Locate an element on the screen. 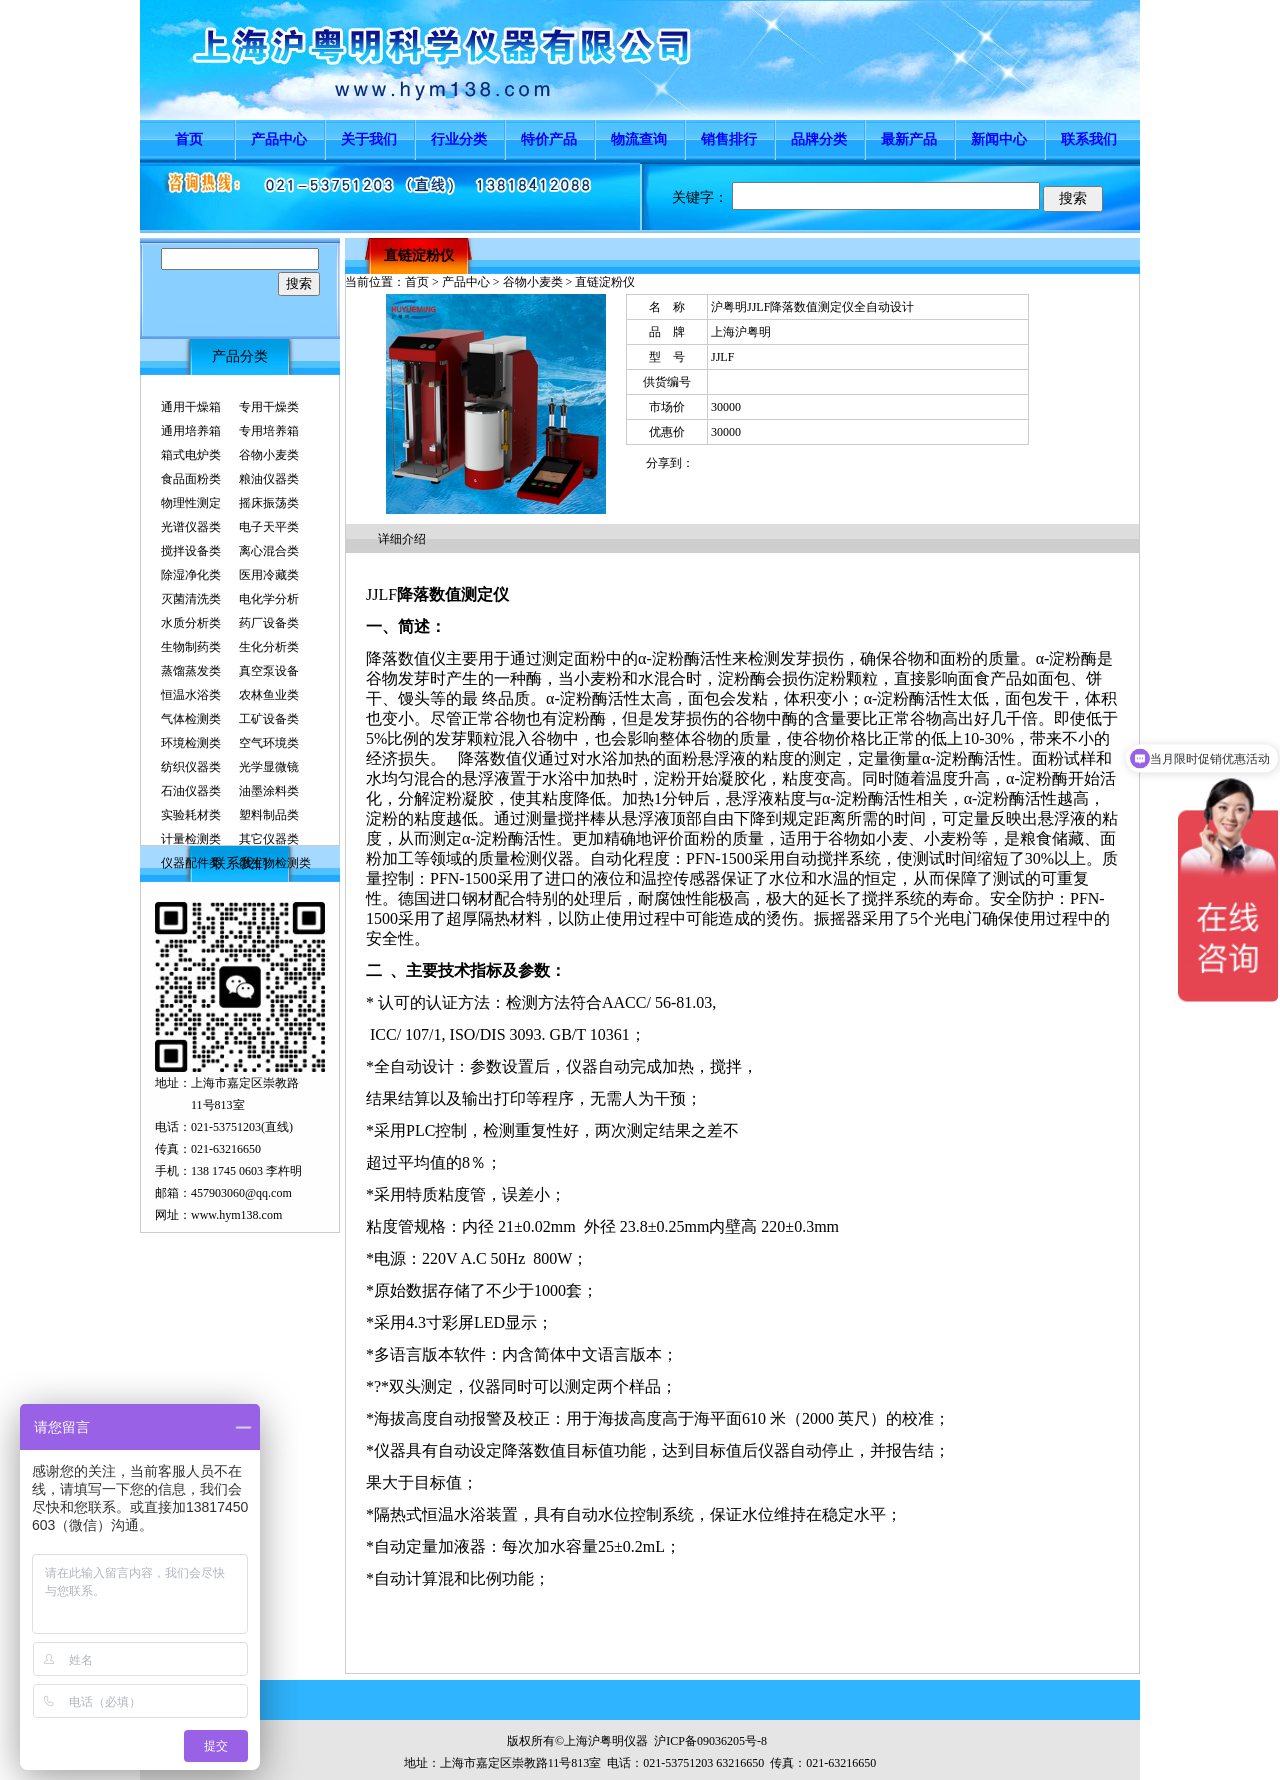 This screenshot has height=1780, width=1280. 电子天平类 is located at coordinates (269, 527).